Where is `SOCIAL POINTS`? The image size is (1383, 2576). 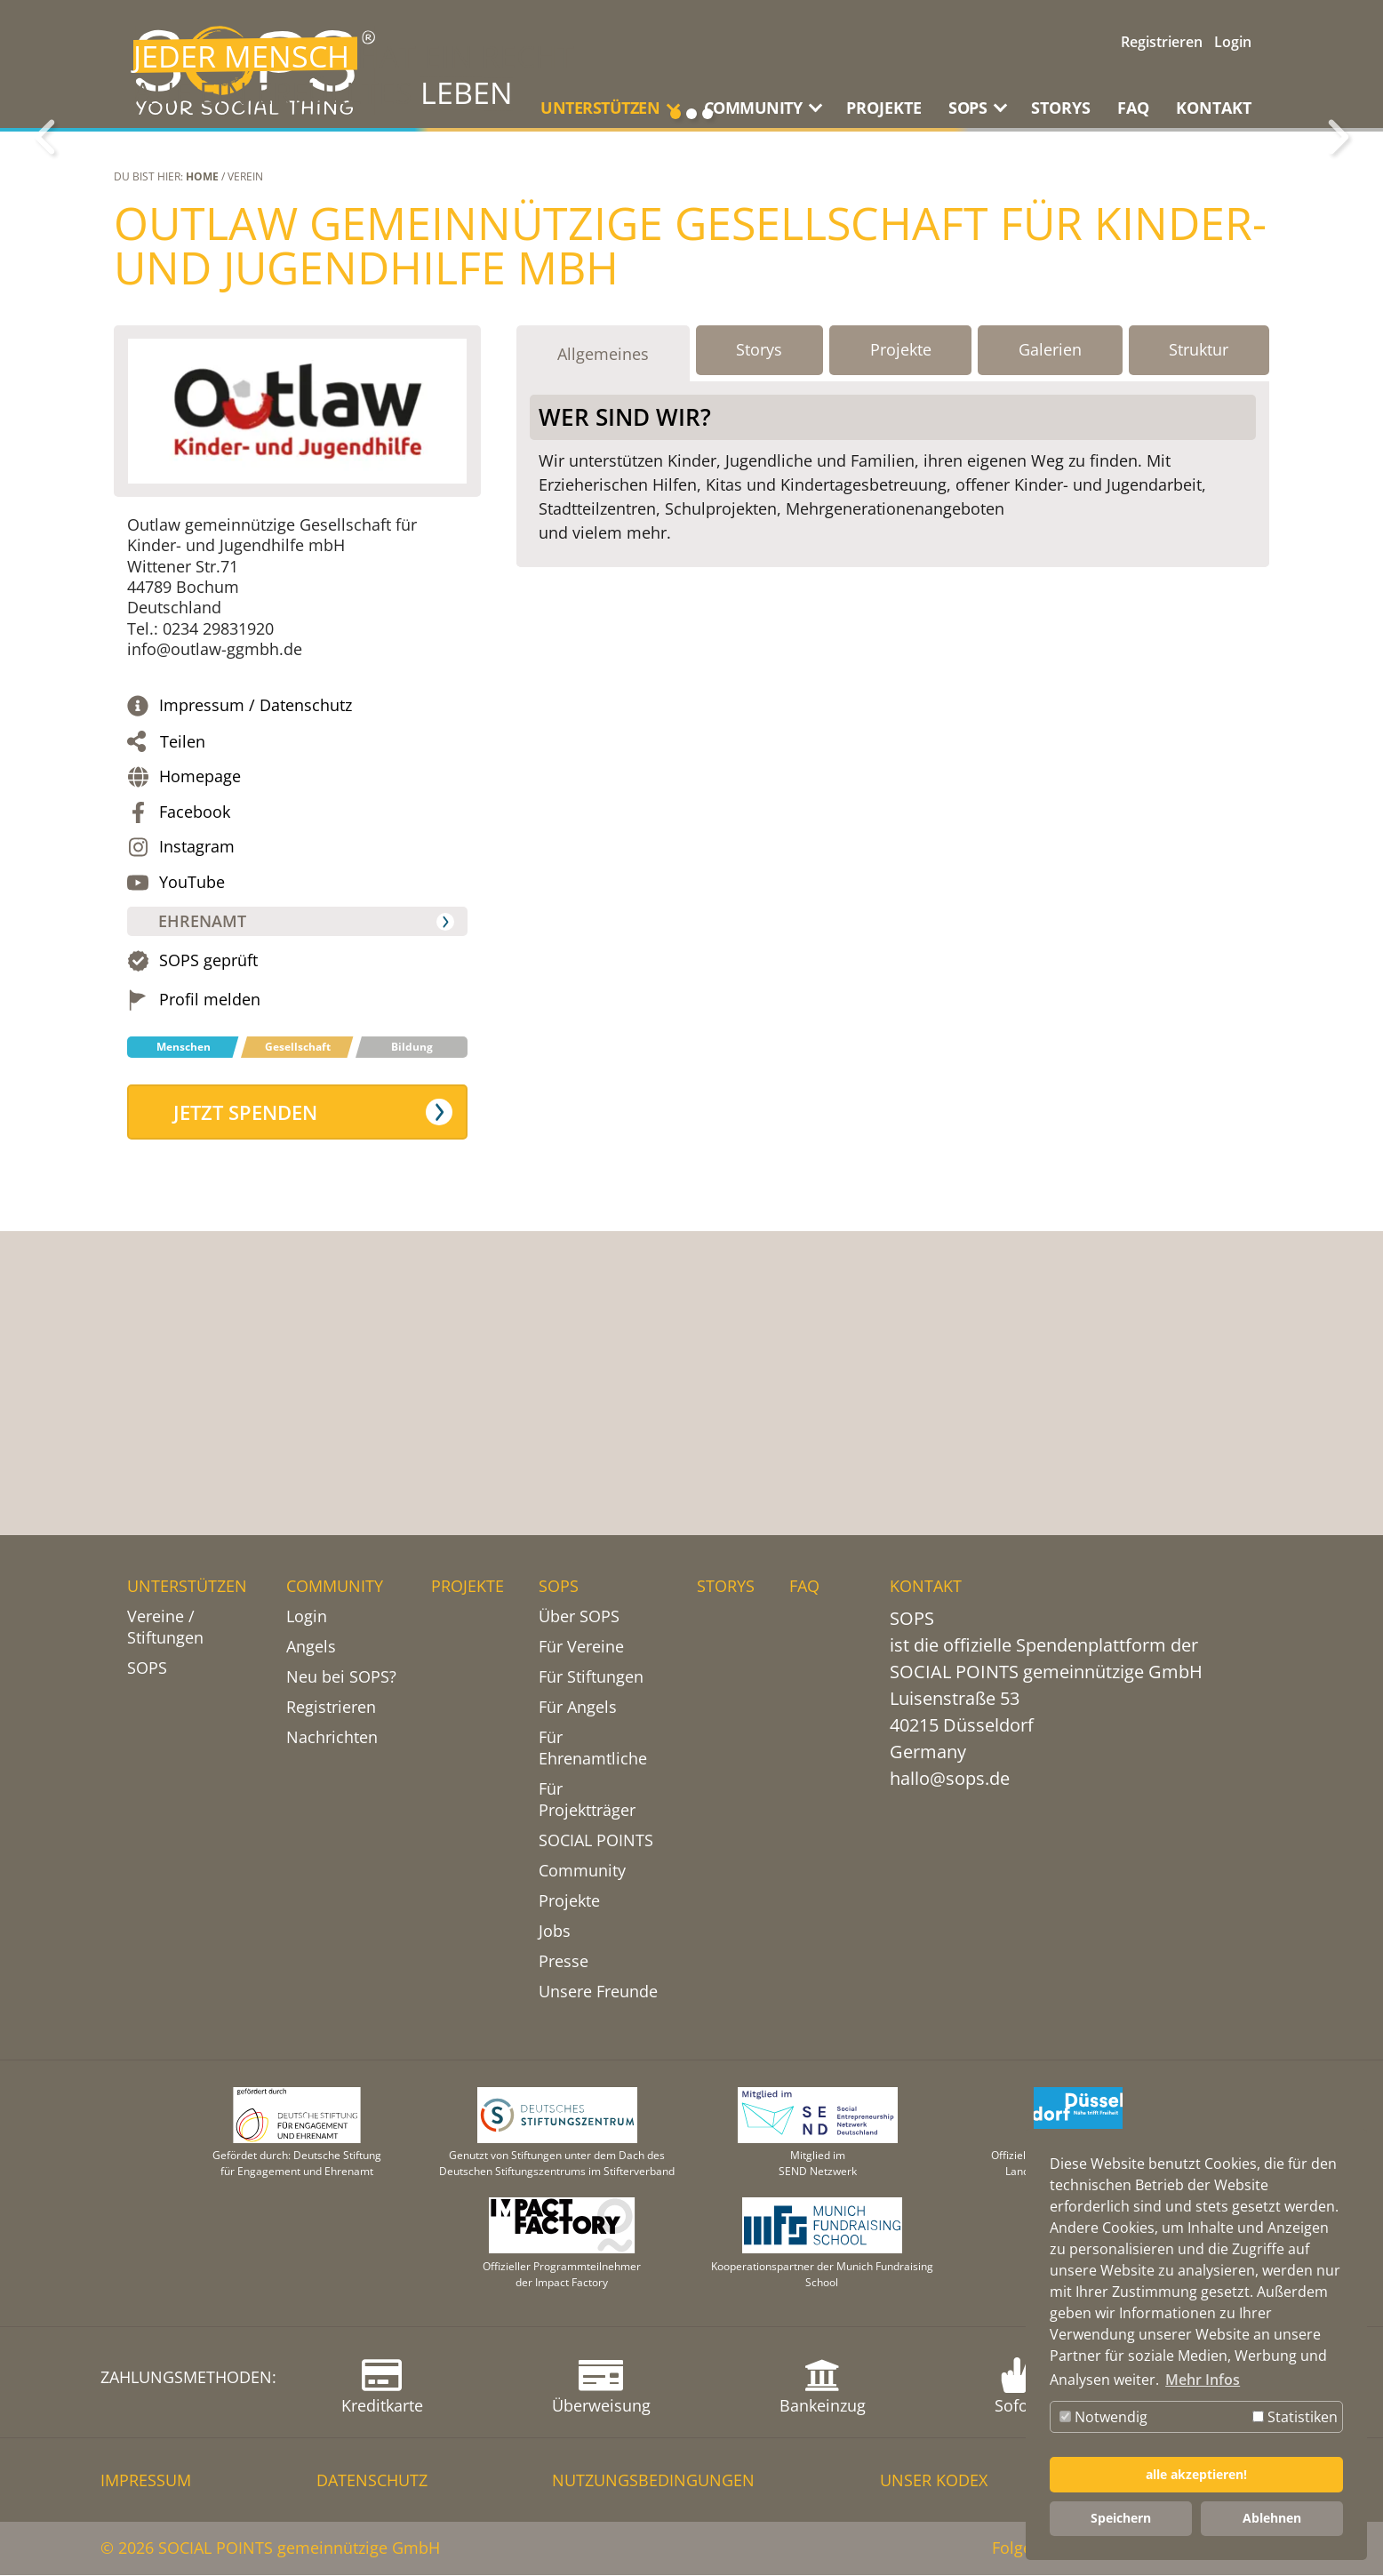
SOCIAL POINTS is located at coordinates (596, 1841).